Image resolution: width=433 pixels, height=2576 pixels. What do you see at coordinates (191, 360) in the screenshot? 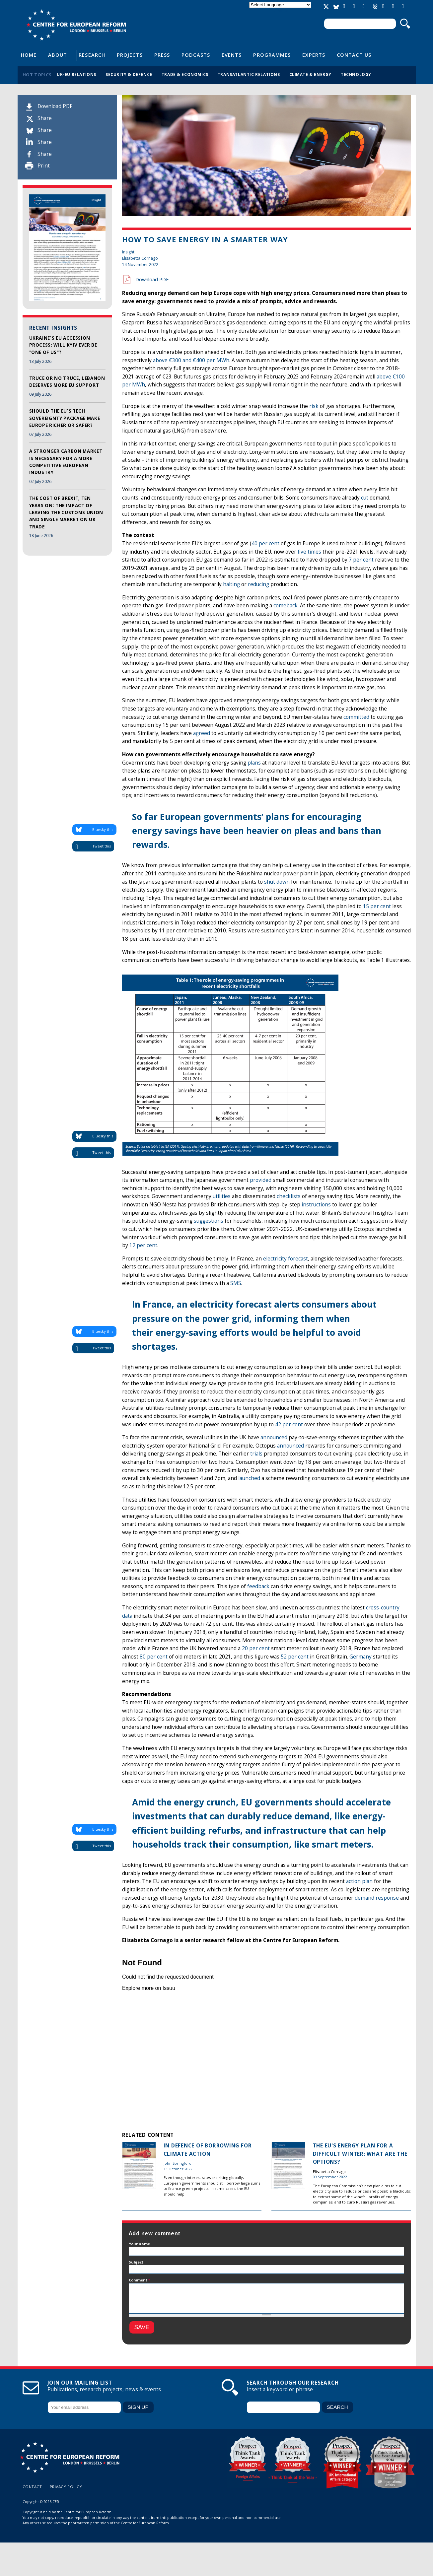
I see `above €300 and €400 per MWh` at bounding box center [191, 360].